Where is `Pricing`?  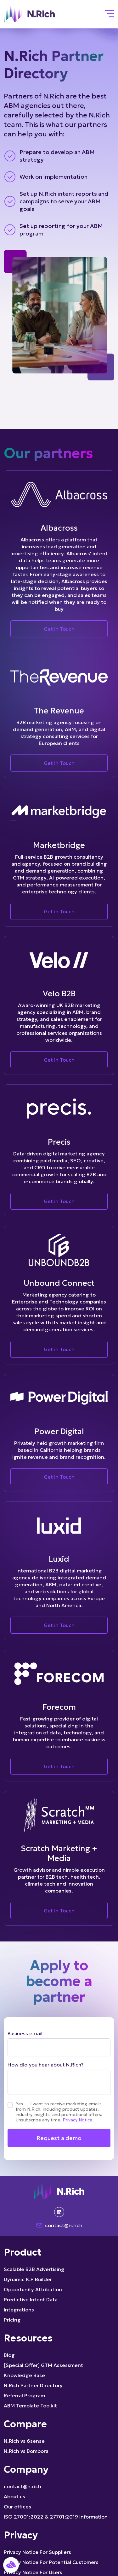 Pricing is located at coordinates (12, 2320).